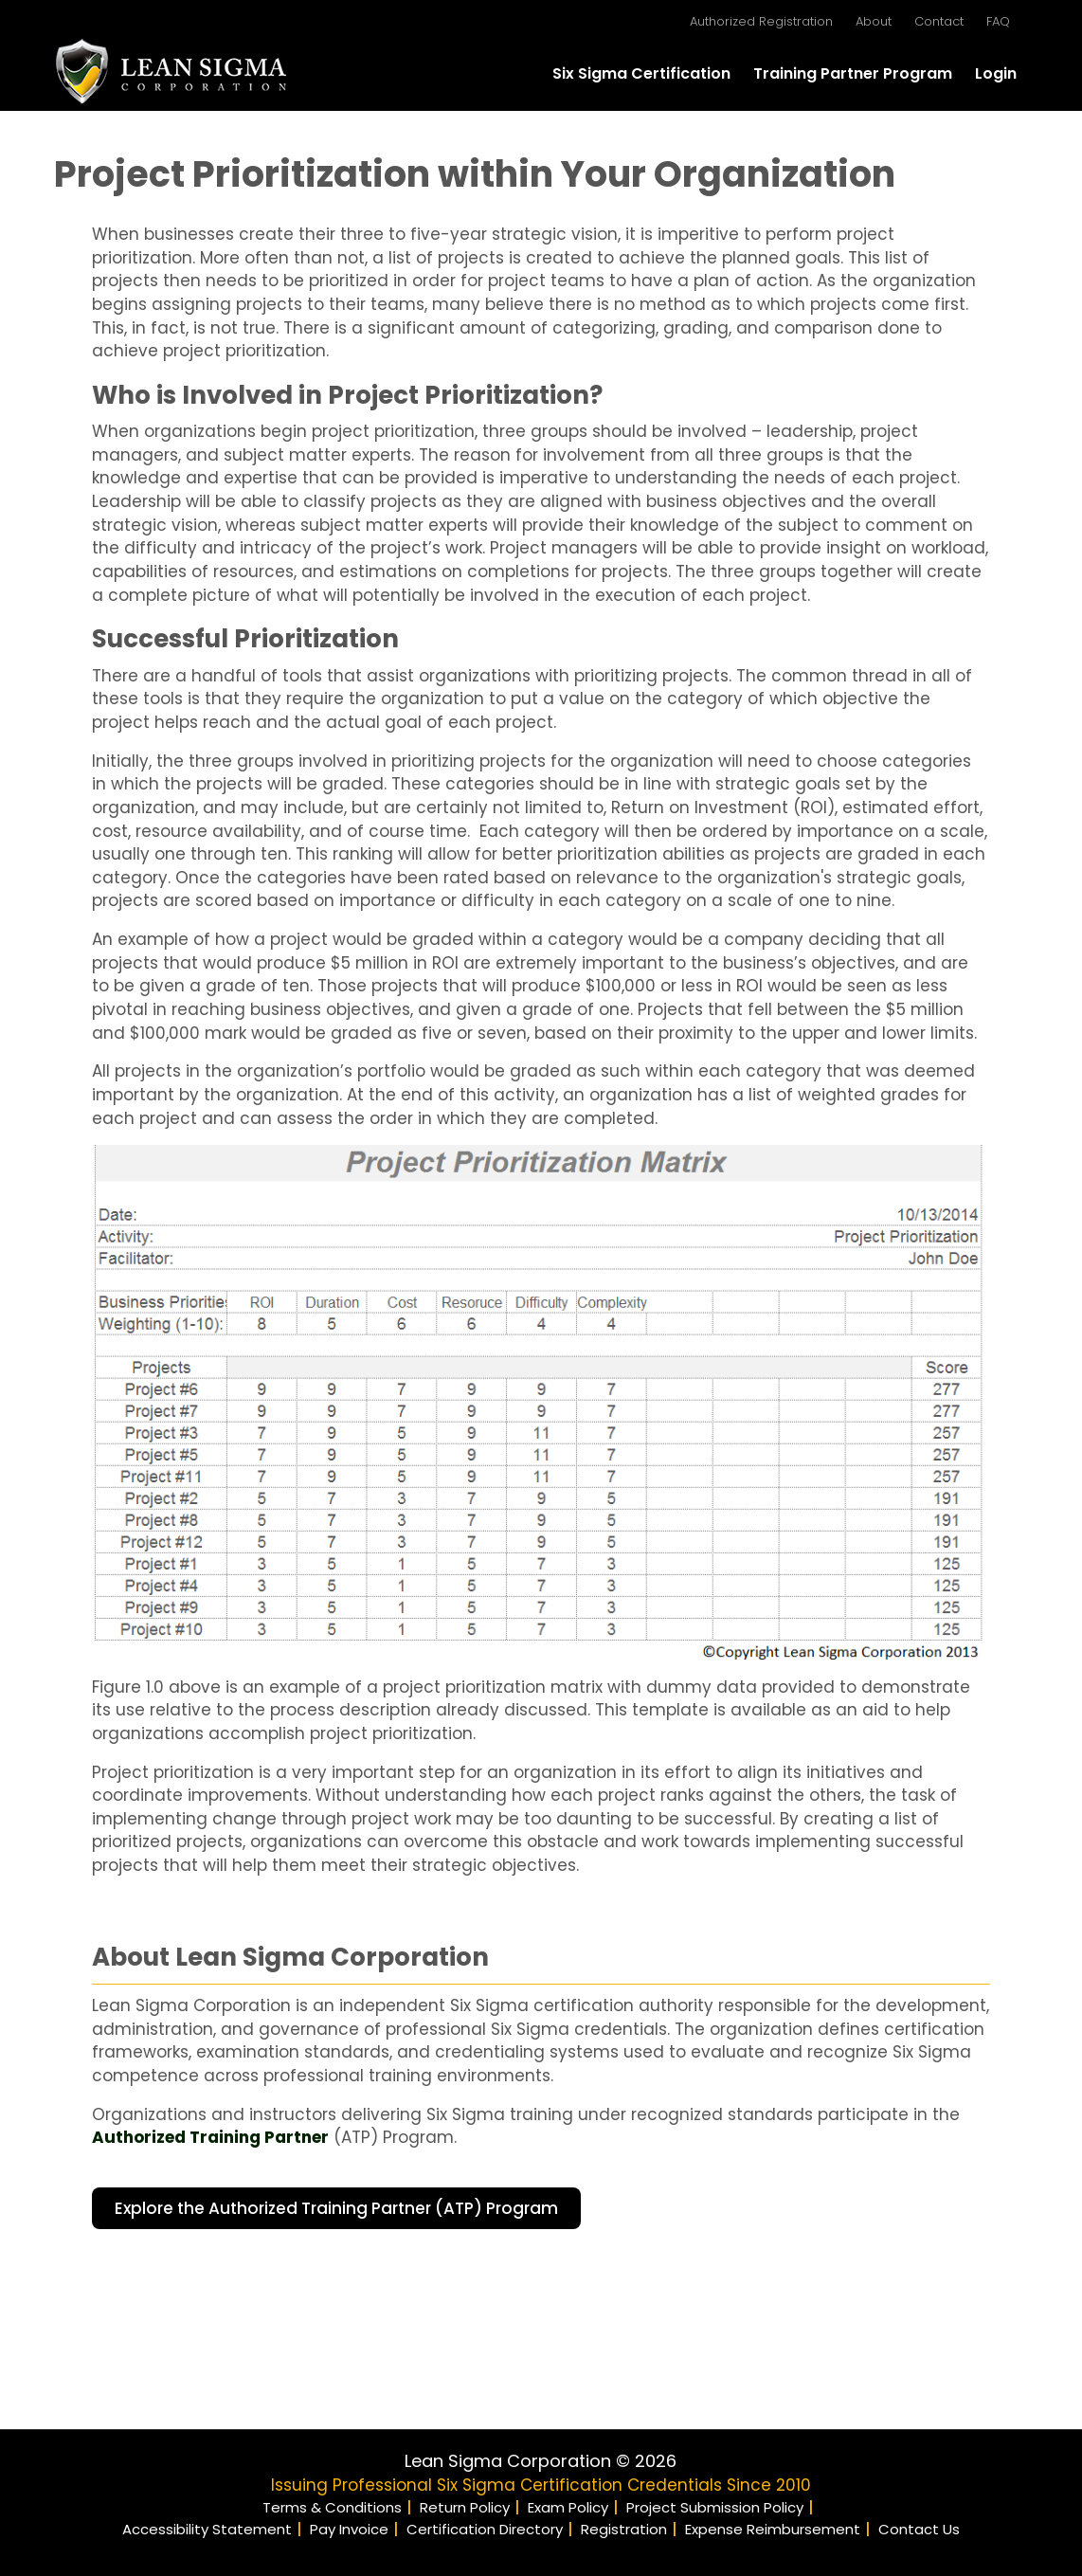 The height and width of the screenshot is (2576, 1082). Describe the element at coordinates (349, 2529) in the screenshot. I see `Pay Invoice` at that location.